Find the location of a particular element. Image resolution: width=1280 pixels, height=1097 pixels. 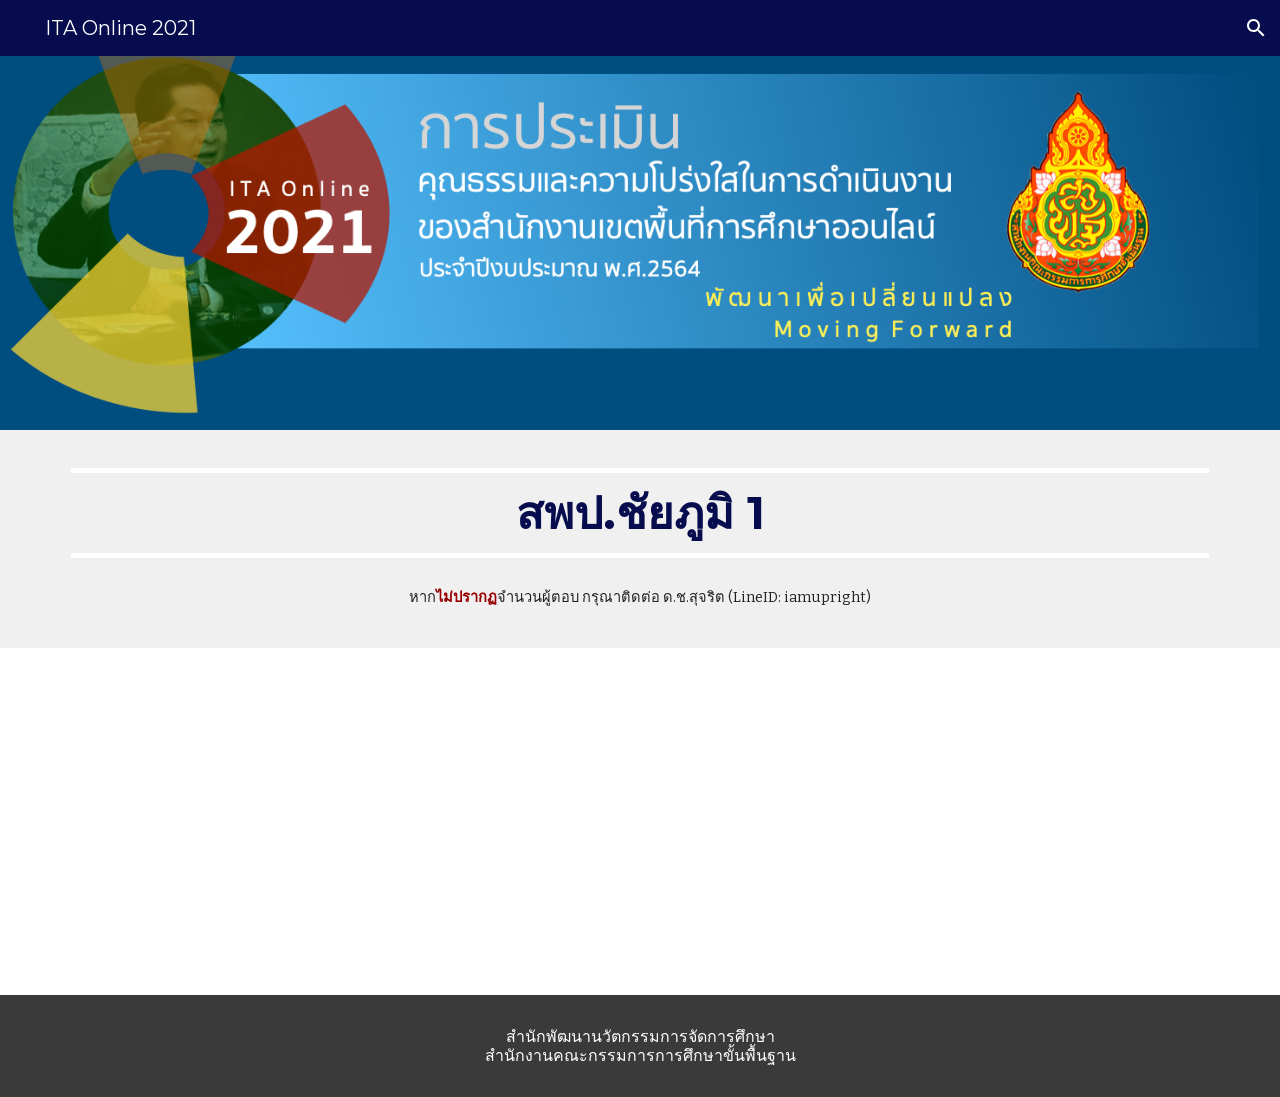

[main] is located at coordinates (640, 513).